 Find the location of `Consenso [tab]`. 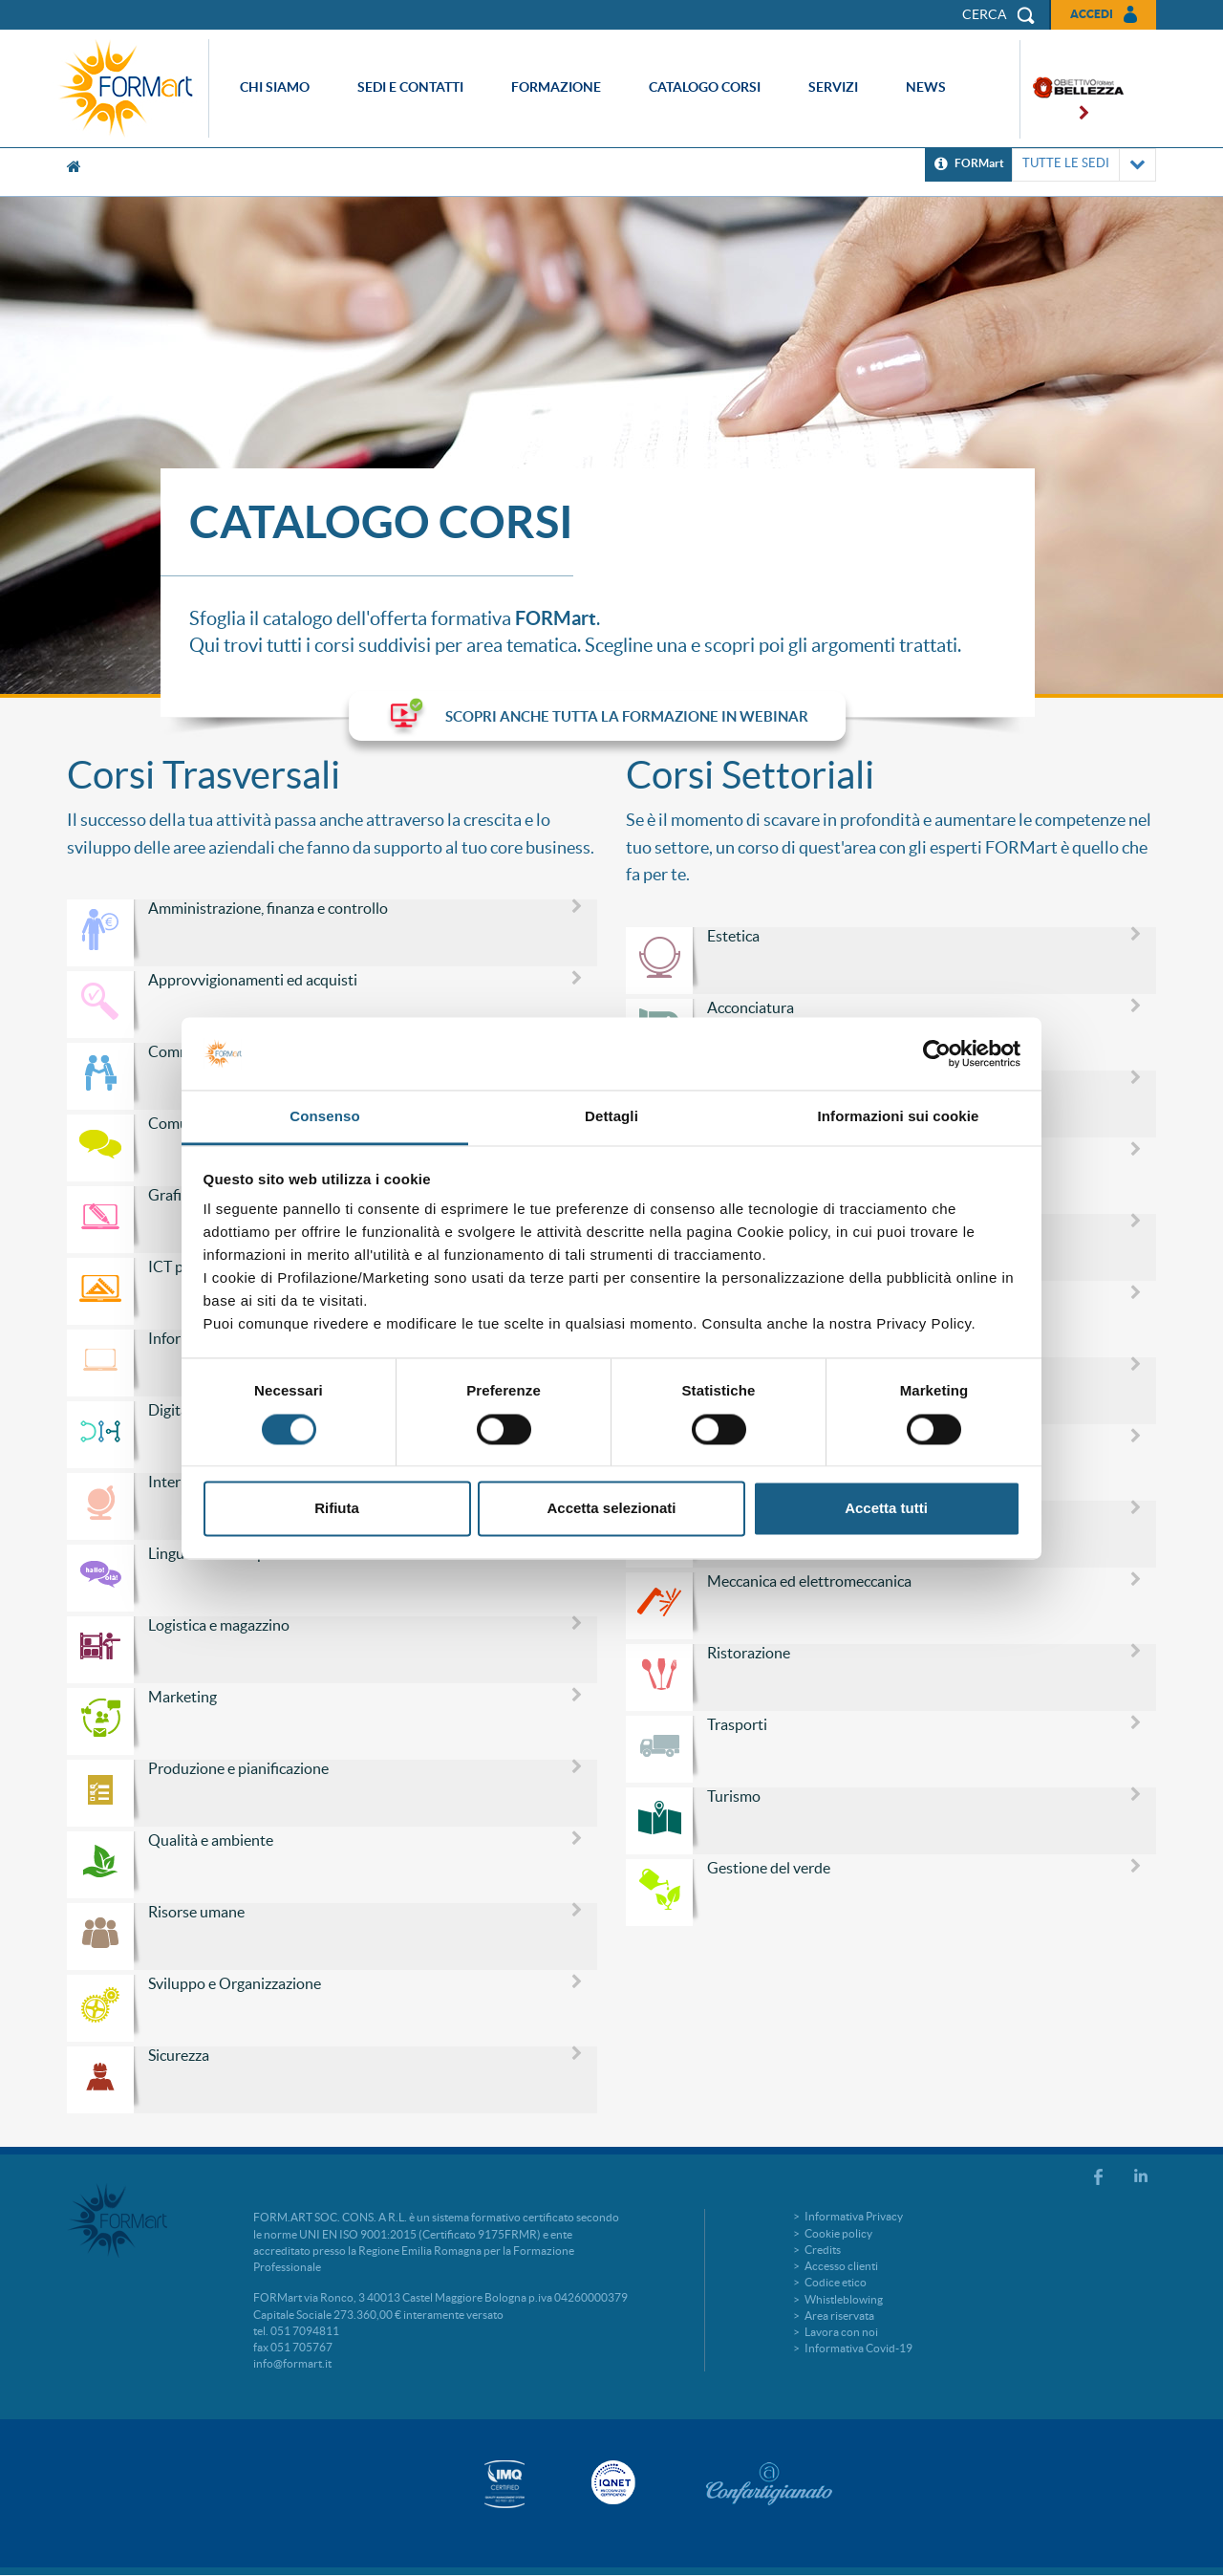

Consenso [tab] is located at coordinates (324, 1117).